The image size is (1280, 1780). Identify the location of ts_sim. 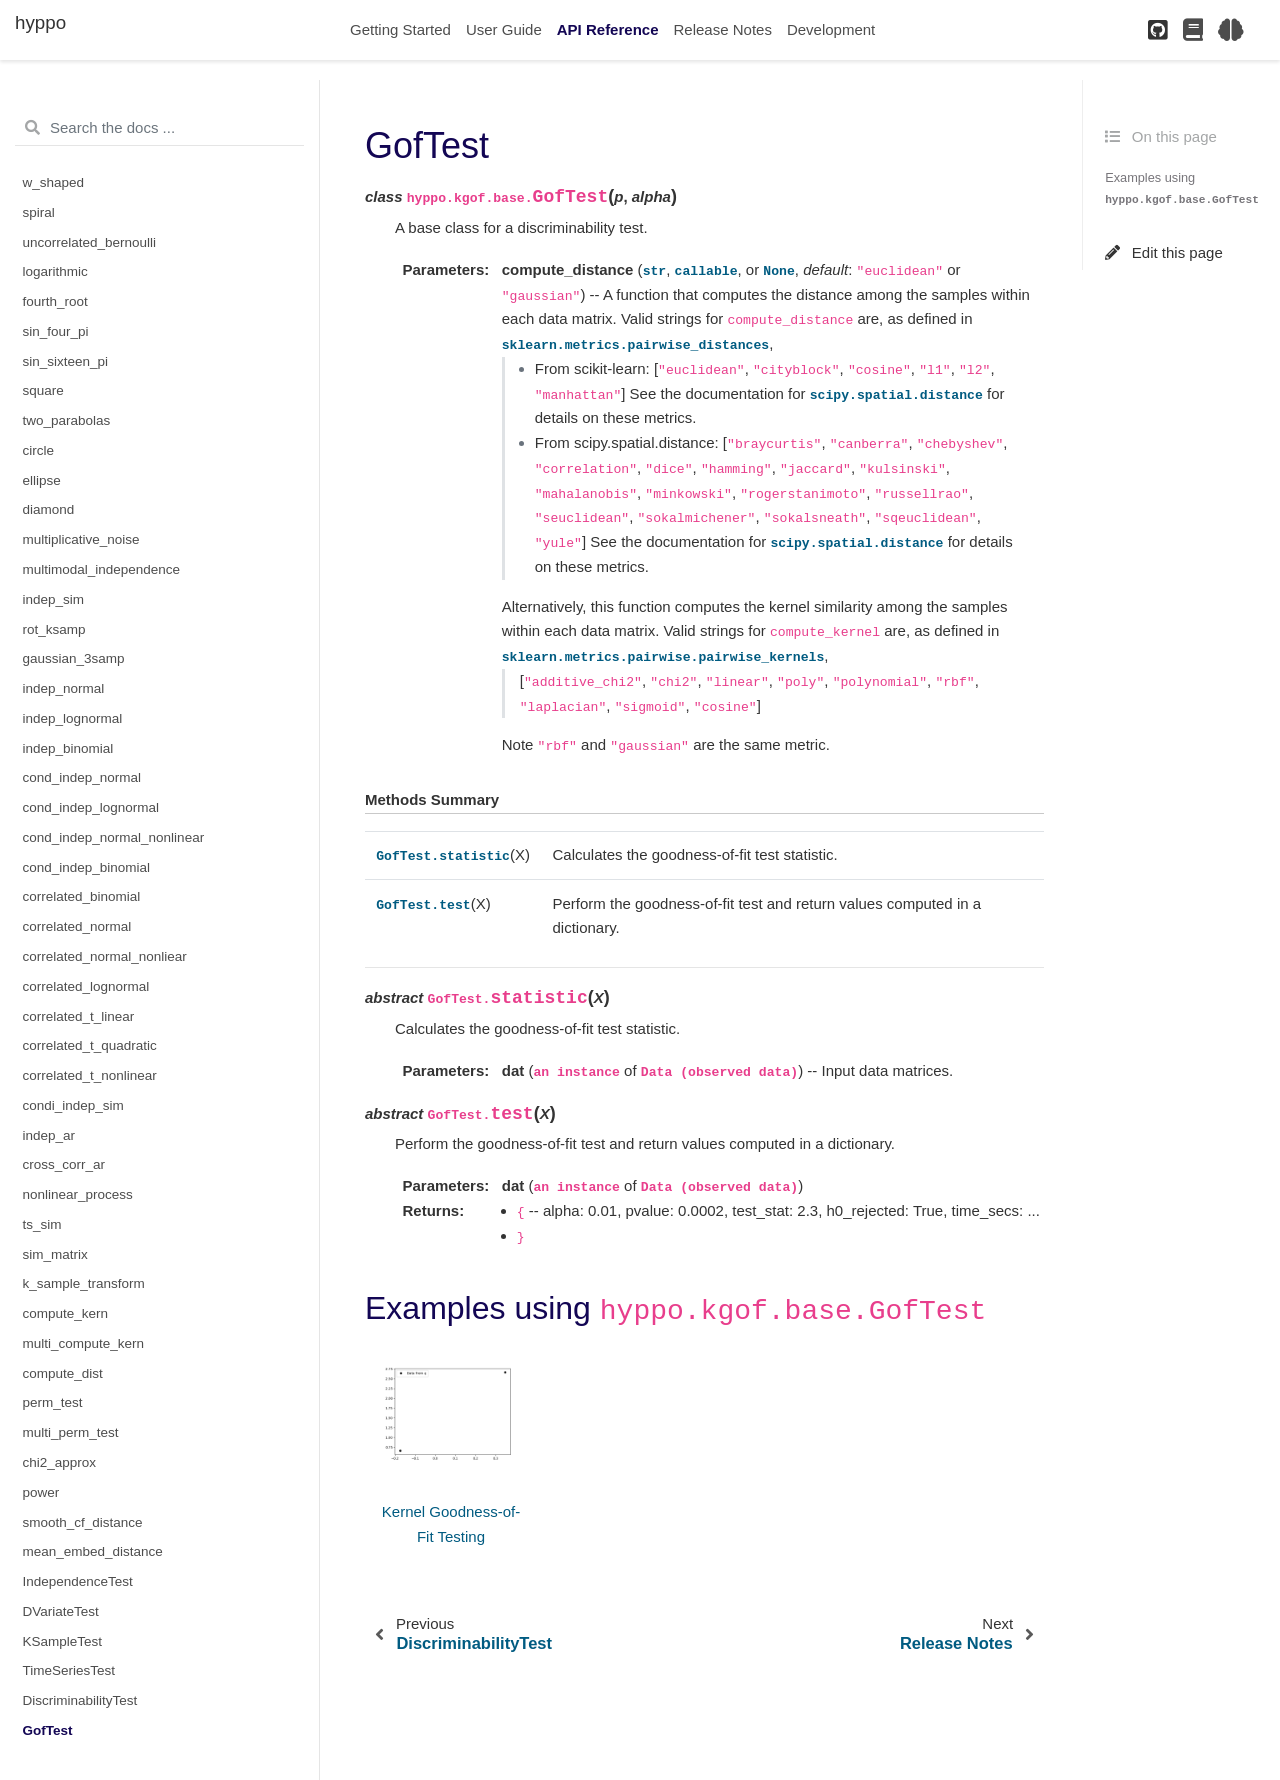
(42, 1224).